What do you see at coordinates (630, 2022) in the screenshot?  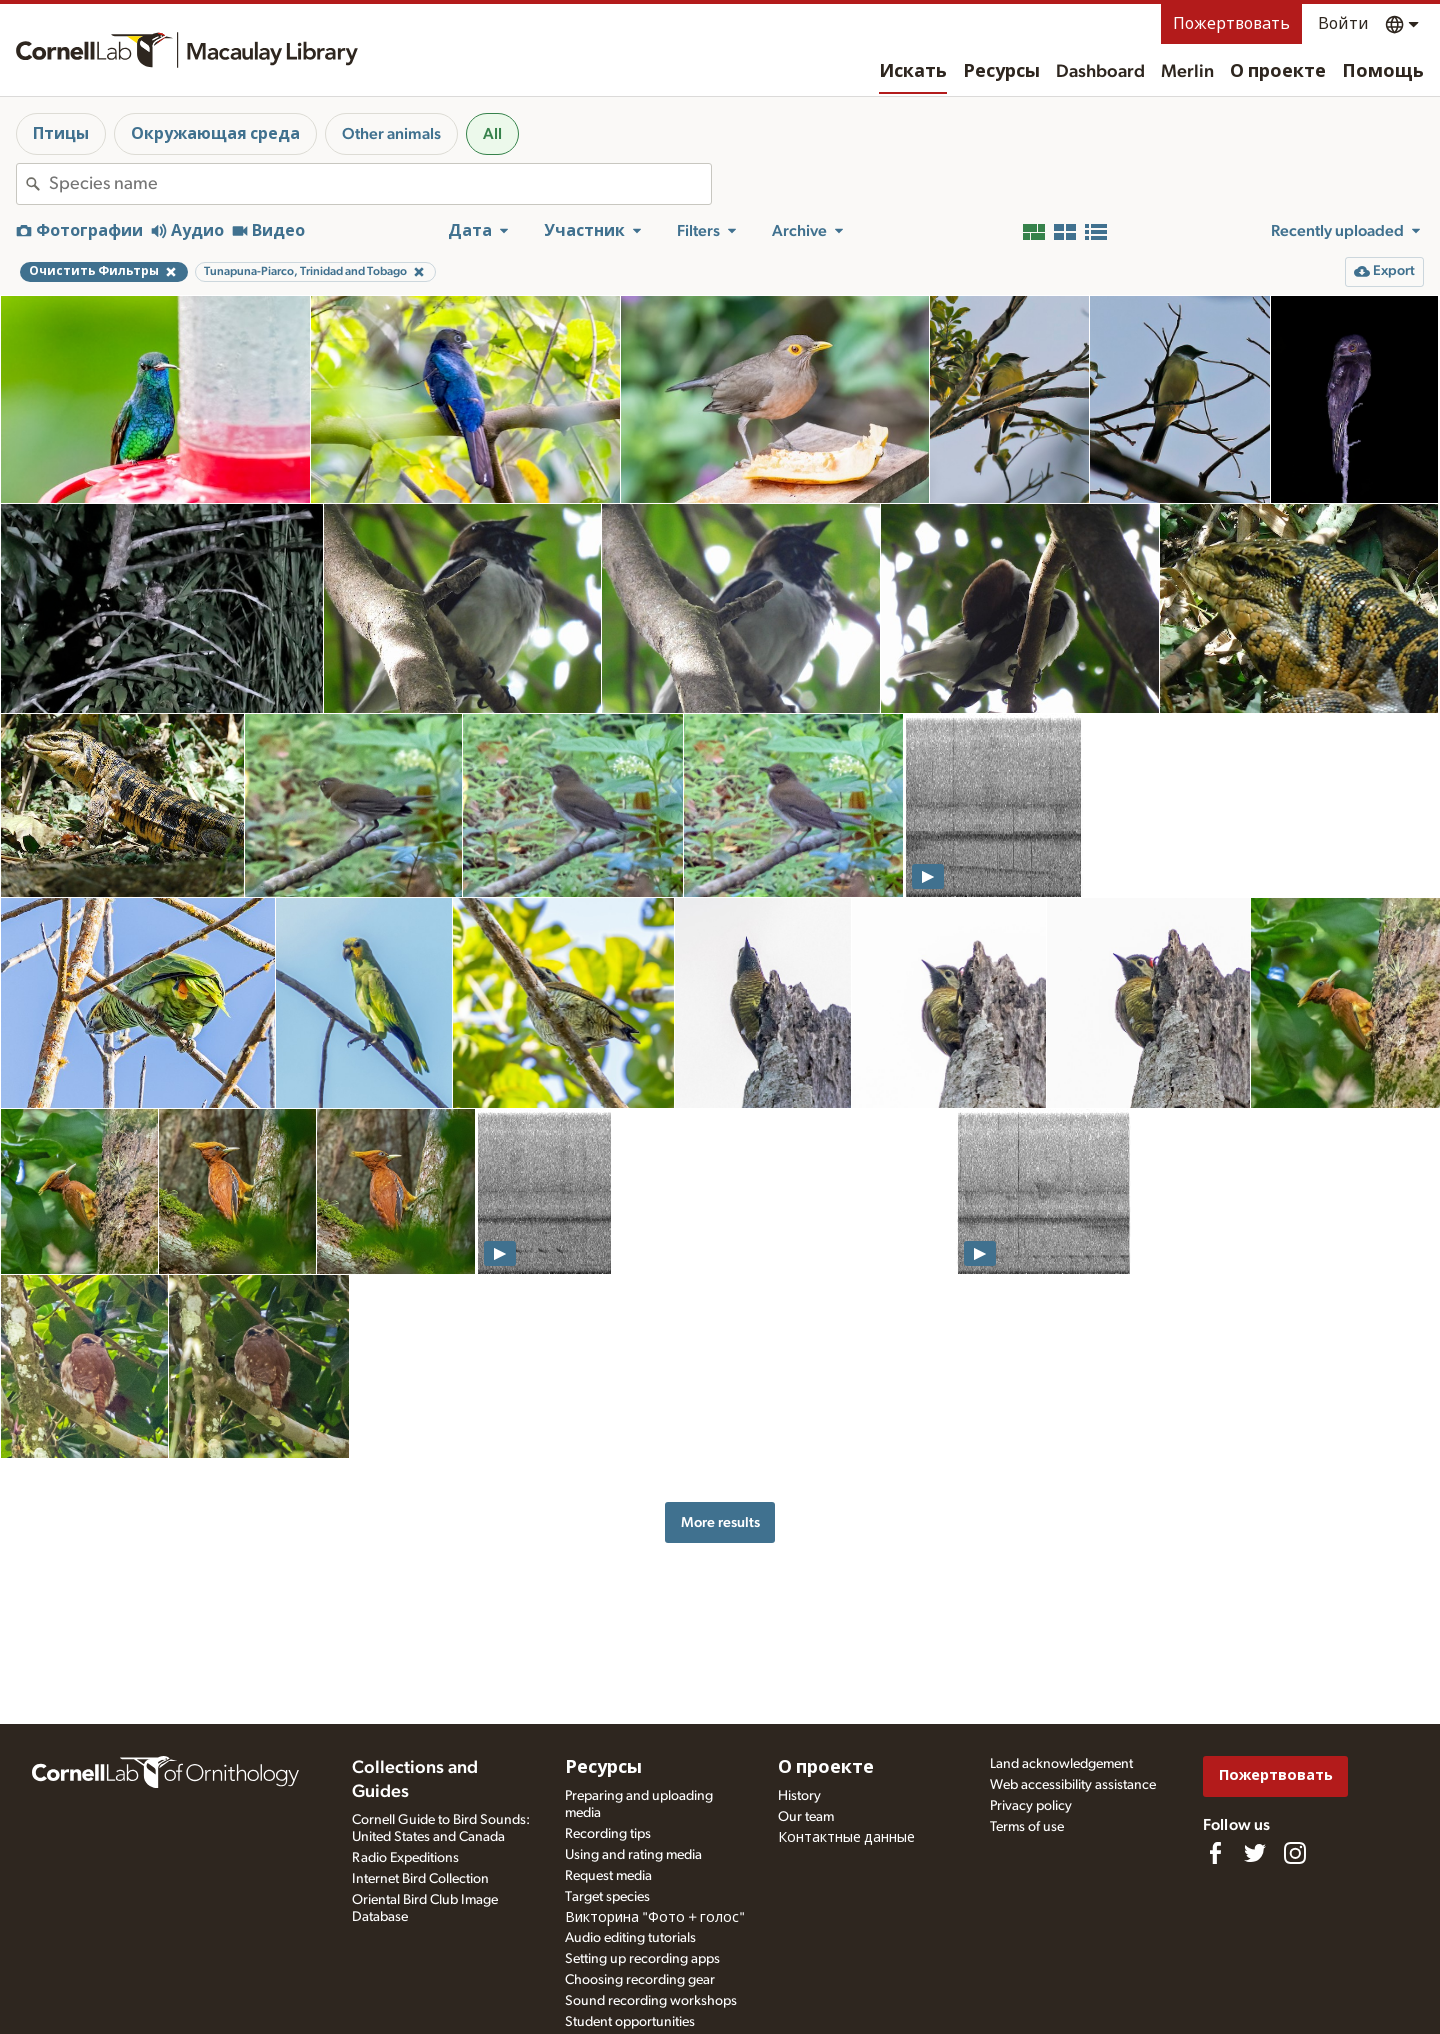 I see `Student opportunities` at bounding box center [630, 2022].